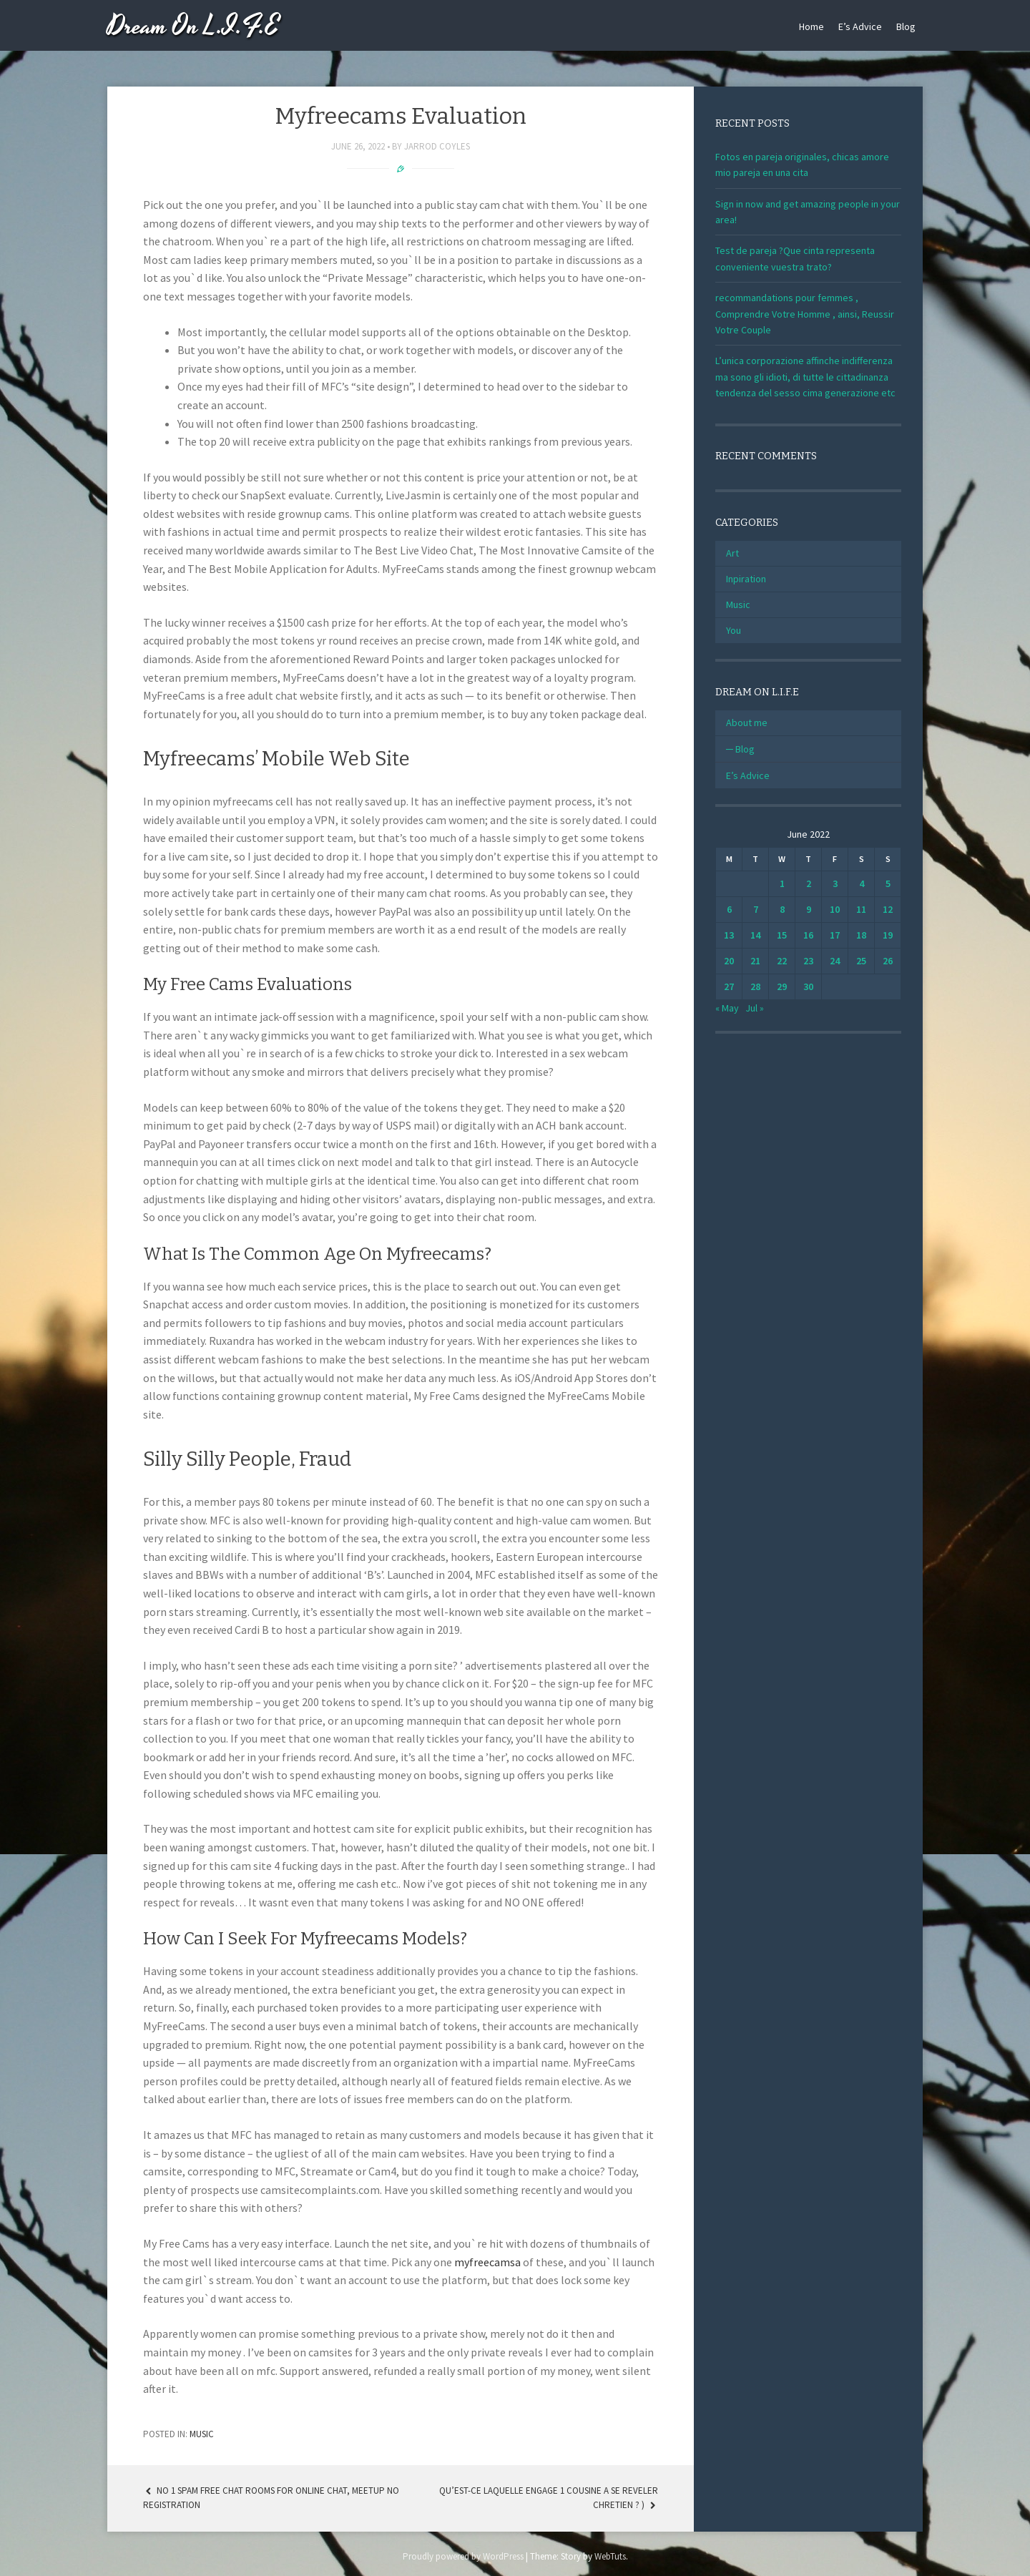 This screenshot has height=2576, width=1030. Describe the element at coordinates (729, 909) in the screenshot. I see `6 [Posts published on June 6, 2022]` at that location.